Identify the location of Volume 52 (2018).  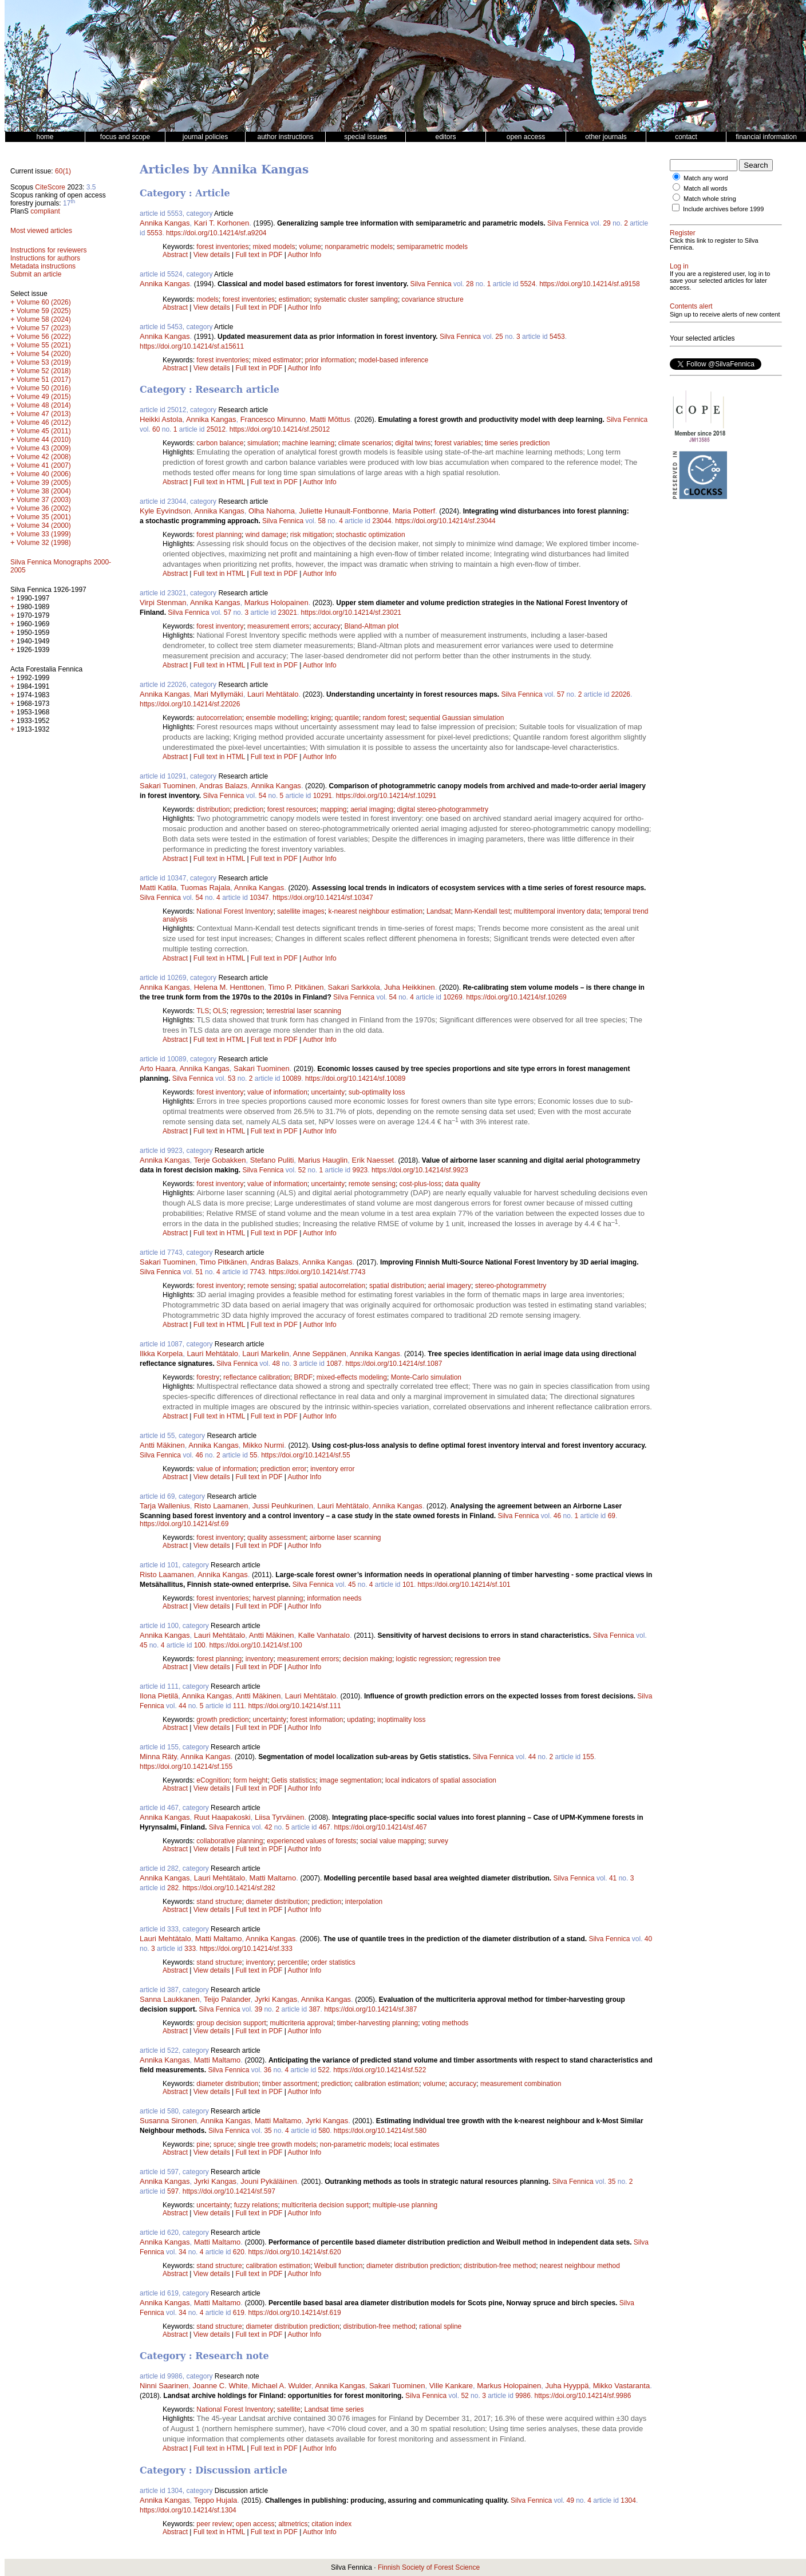
(44, 371).